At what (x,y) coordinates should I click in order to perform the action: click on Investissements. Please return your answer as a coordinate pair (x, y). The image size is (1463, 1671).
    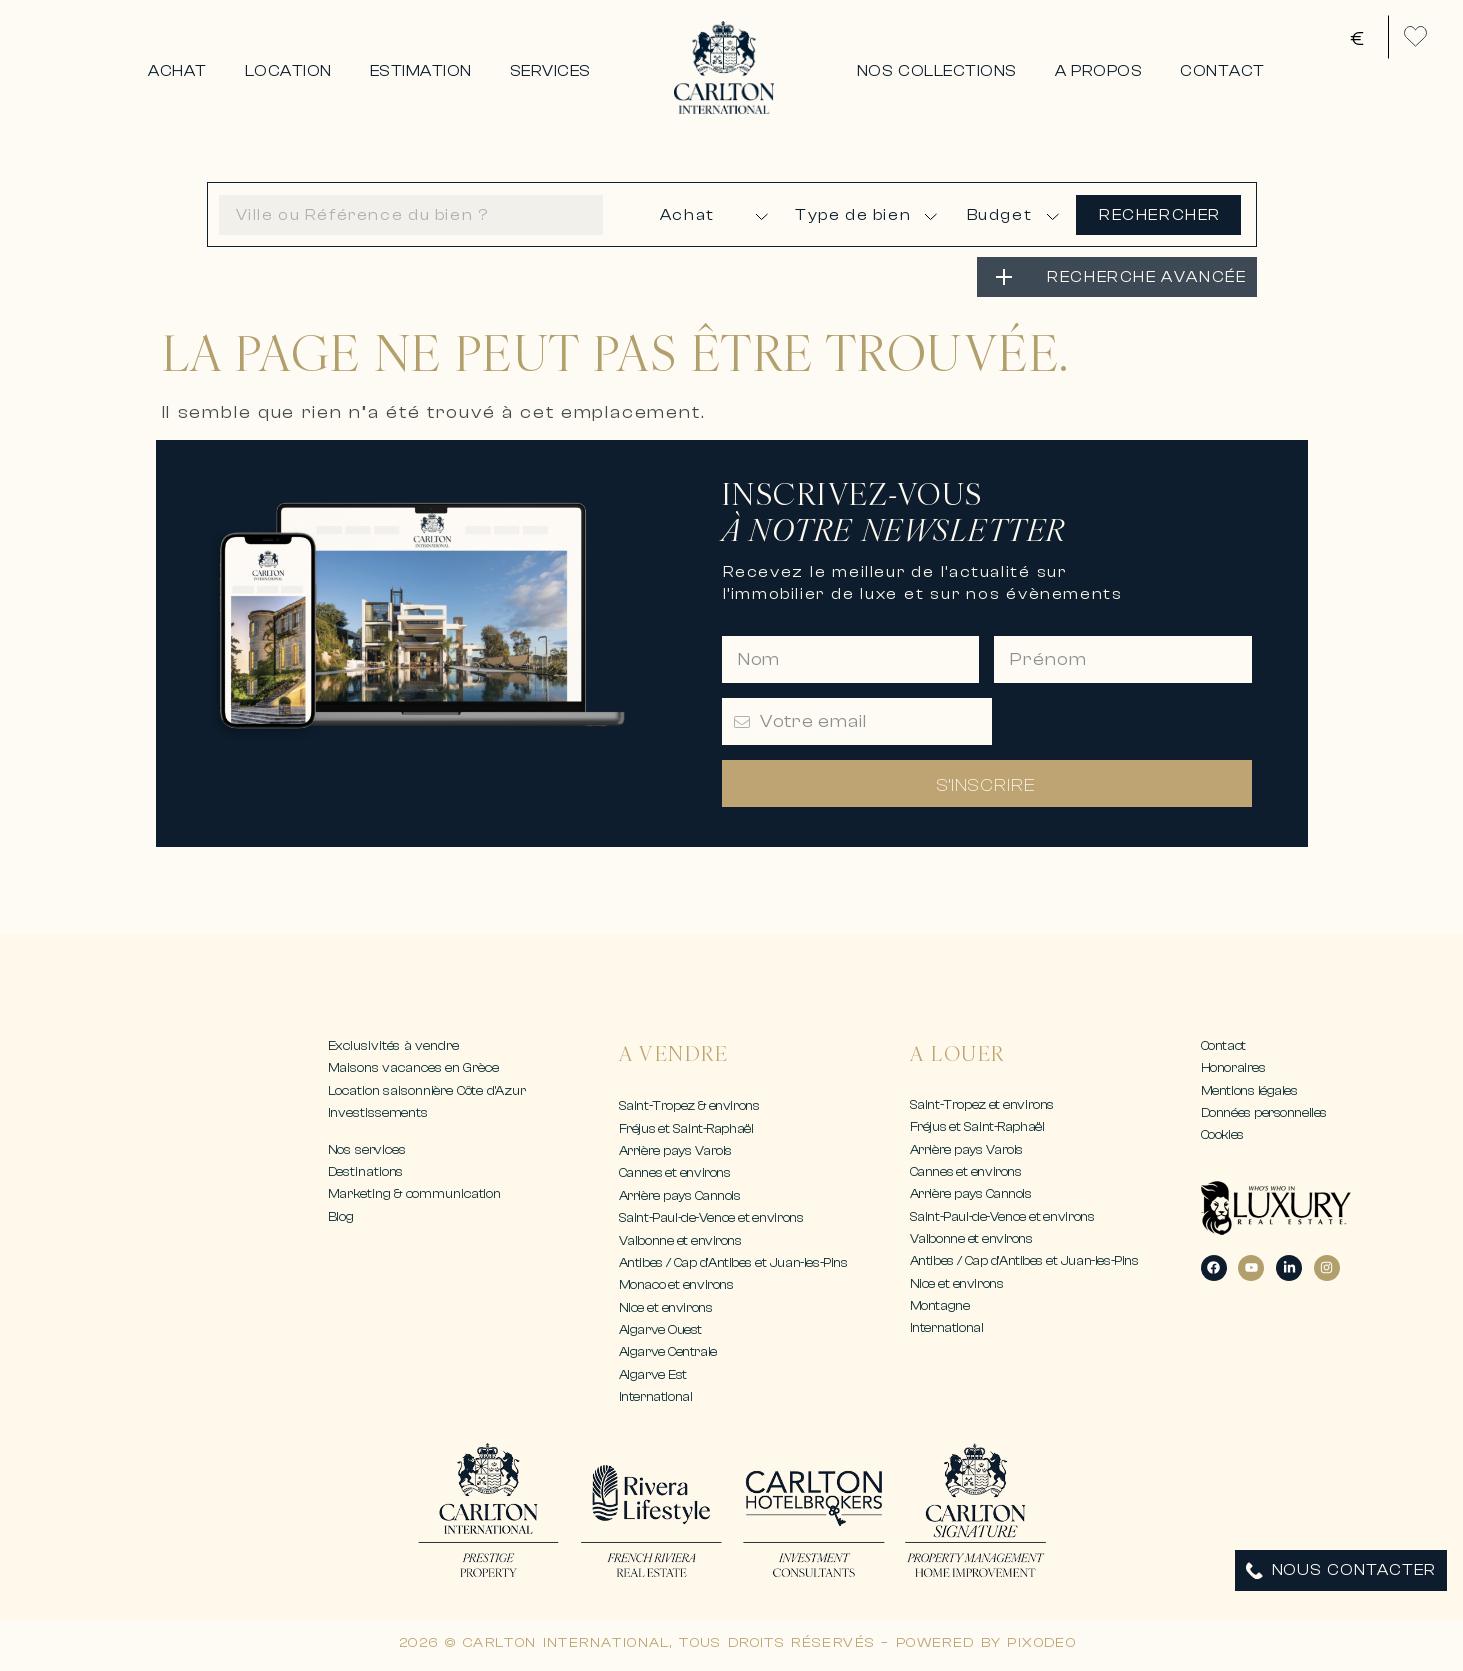
    Looking at the image, I should click on (378, 1112).